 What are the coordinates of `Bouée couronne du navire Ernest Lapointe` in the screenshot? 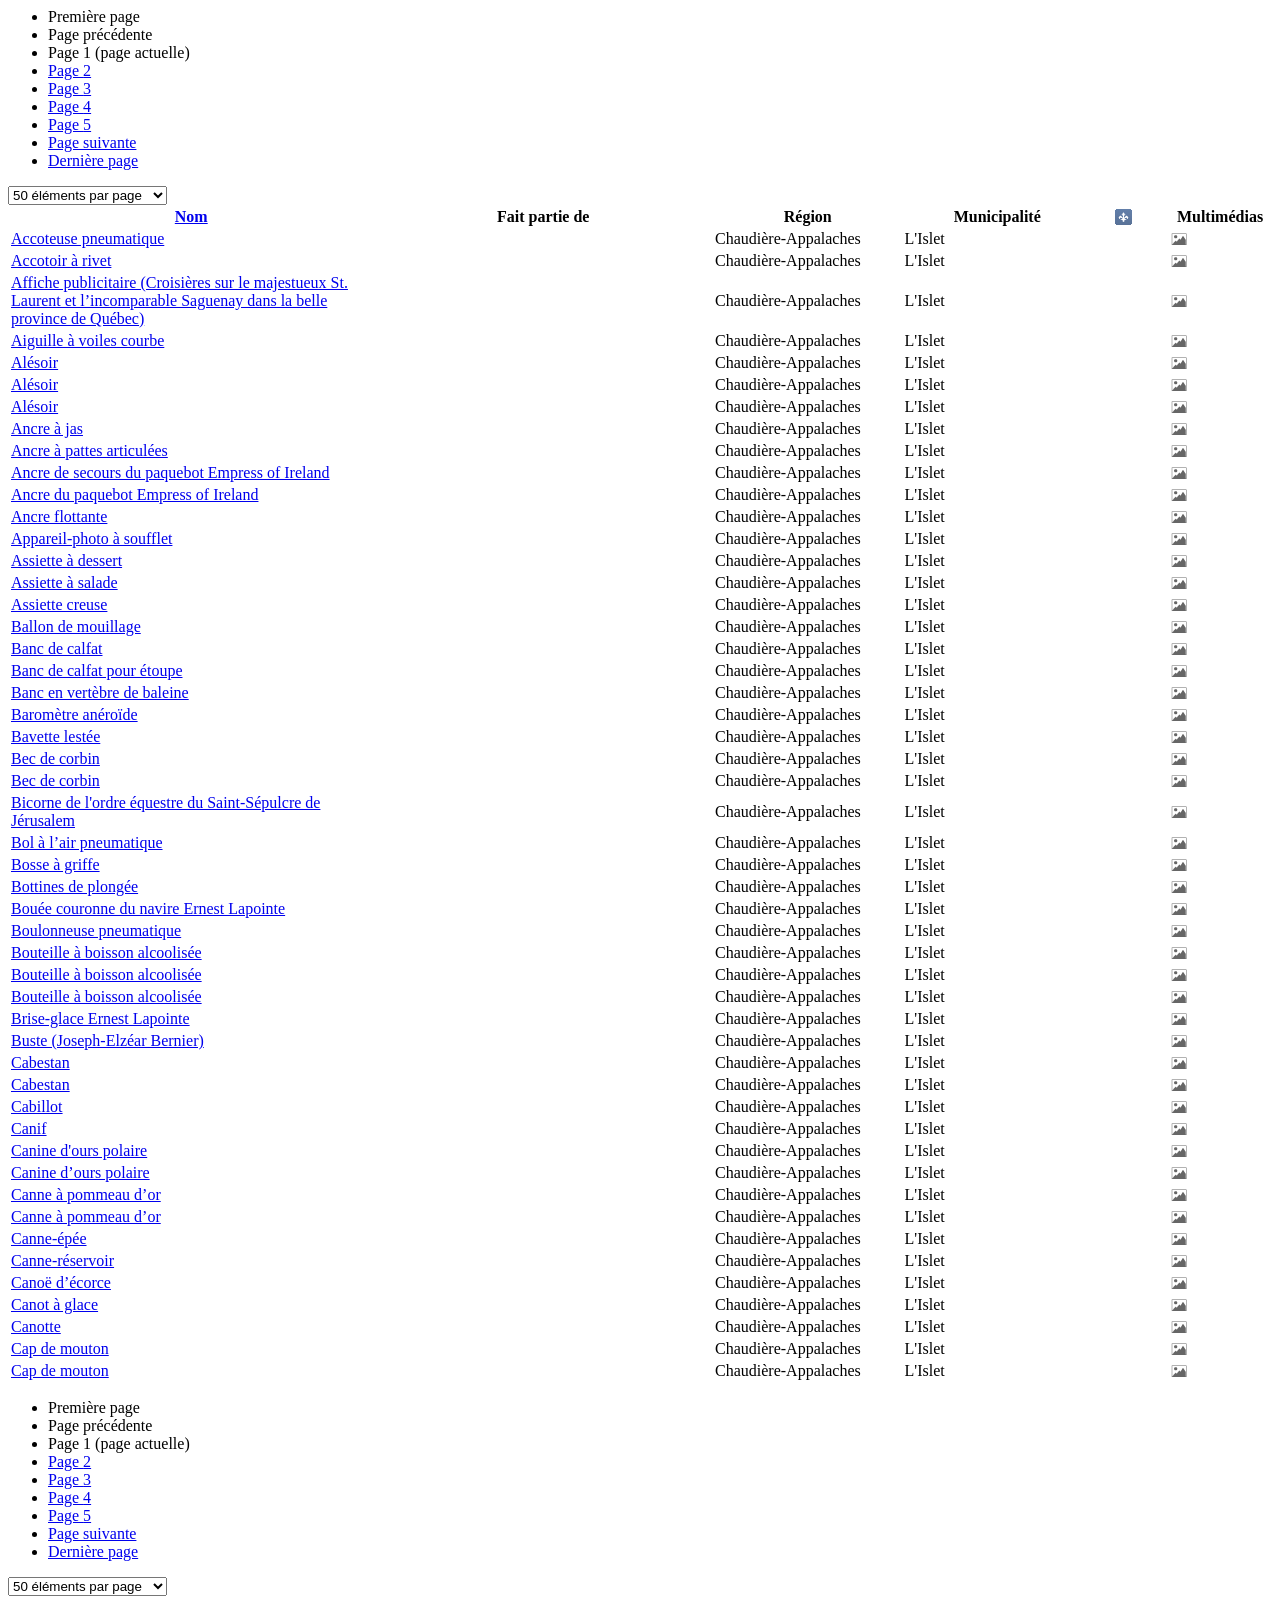 It's located at (148, 908).